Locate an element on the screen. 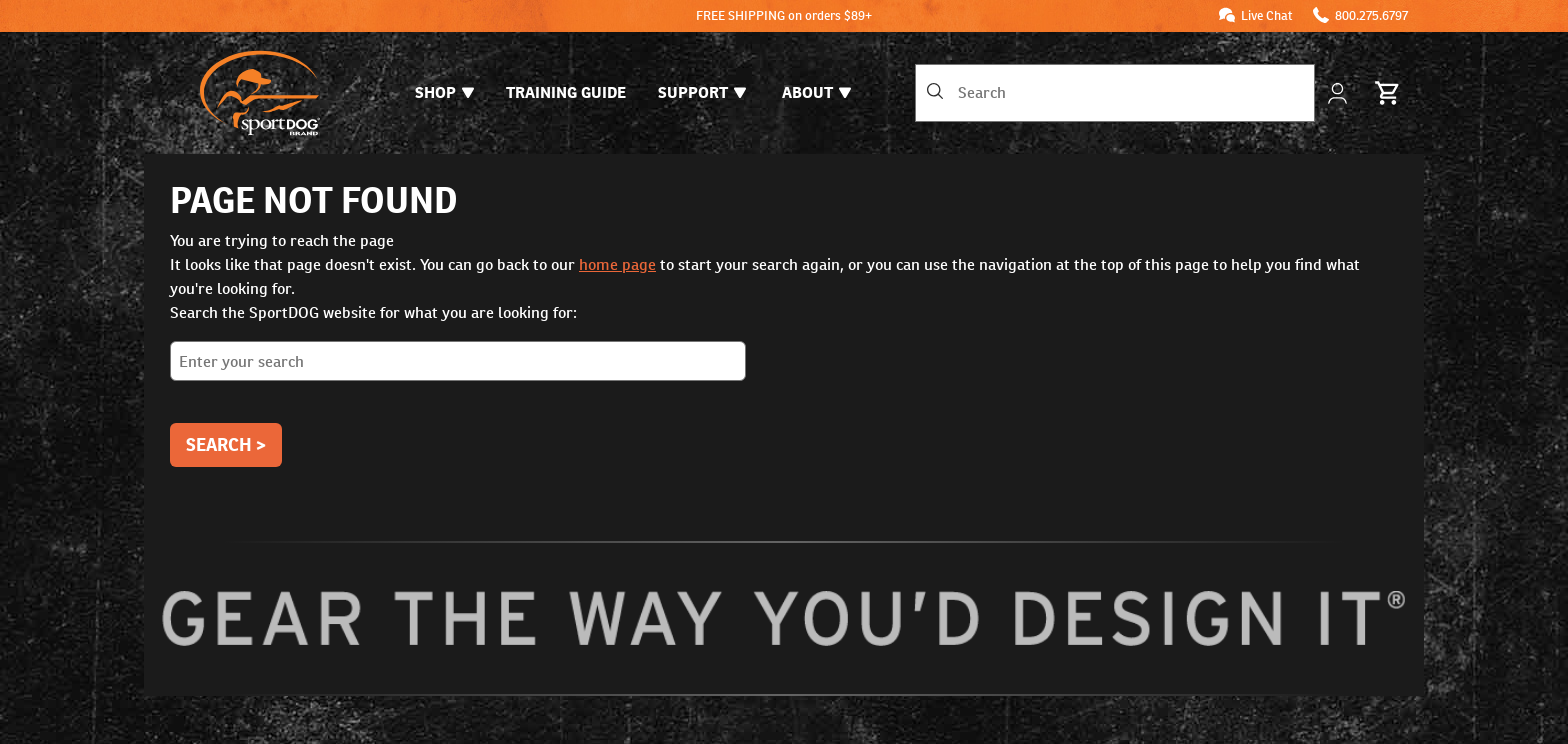 This screenshot has height=744, width=1568. Shop is located at coordinates (444, 92).